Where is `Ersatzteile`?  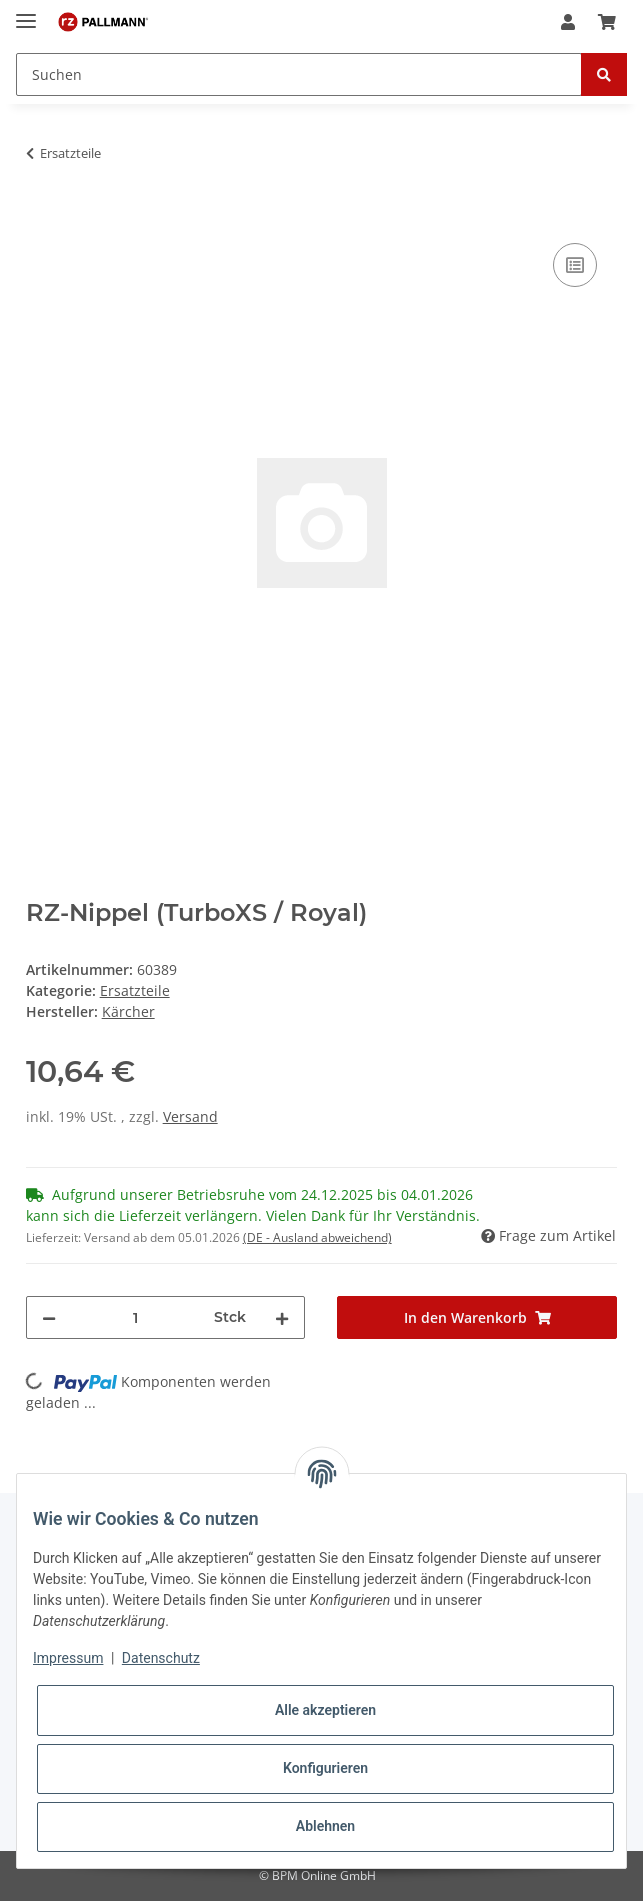 Ersatzteile is located at coordinates (135, 990).